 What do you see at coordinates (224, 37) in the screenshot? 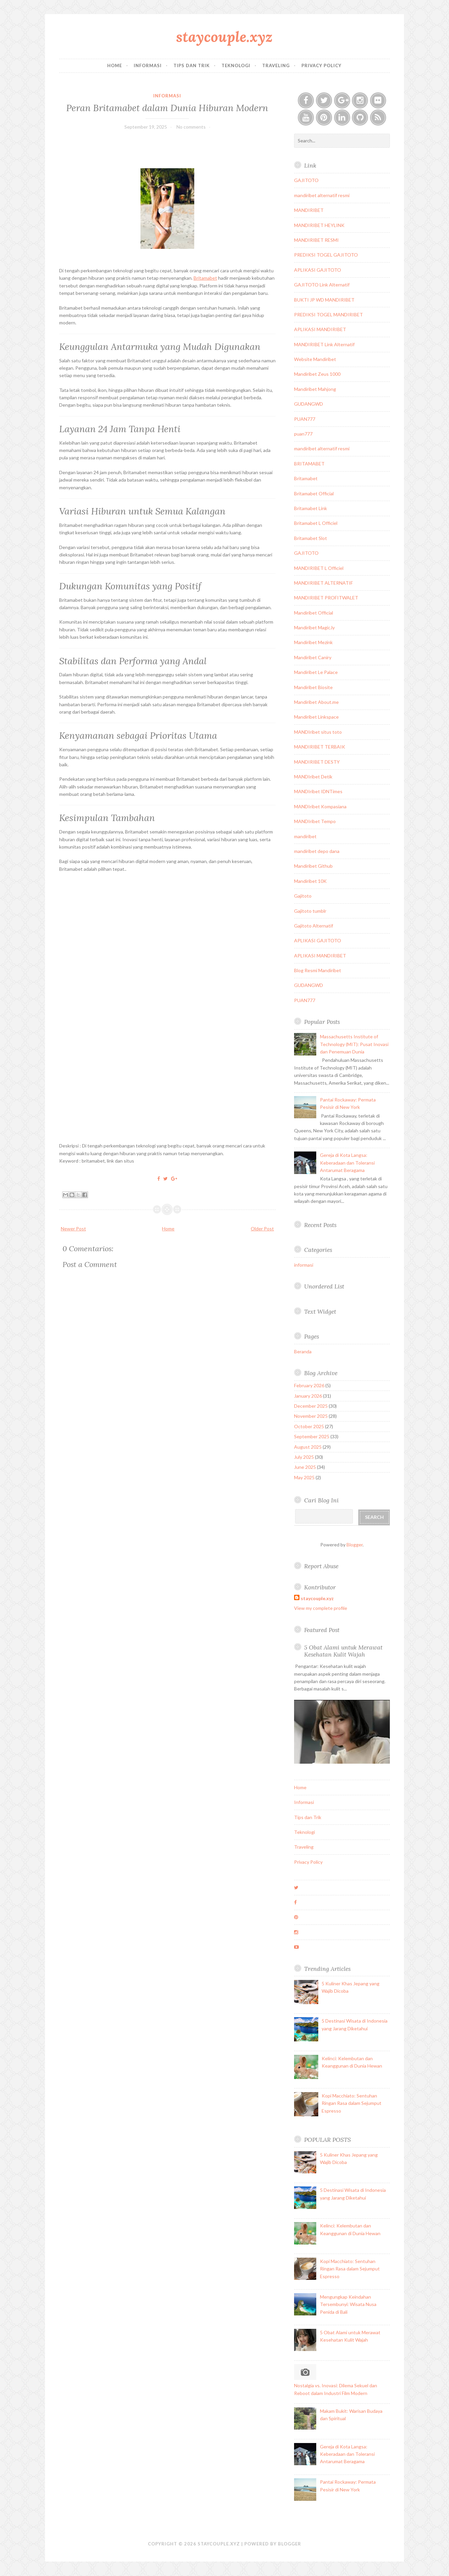
I see `staycouple.xyz` at bounding box center [224, 37].